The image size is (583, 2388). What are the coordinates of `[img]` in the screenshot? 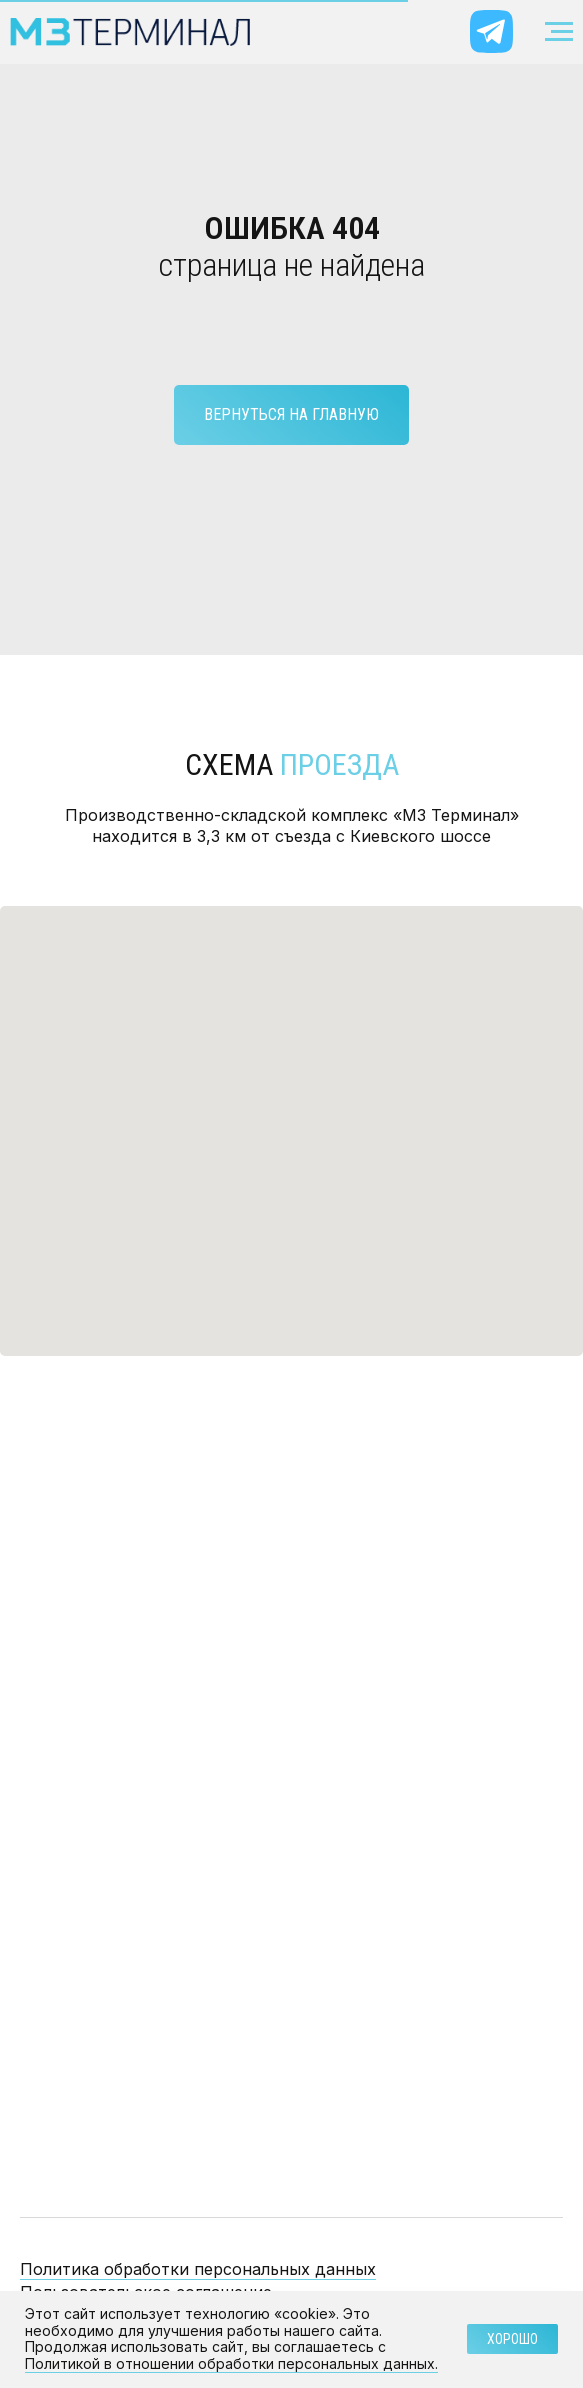 It's located at (491, 31).